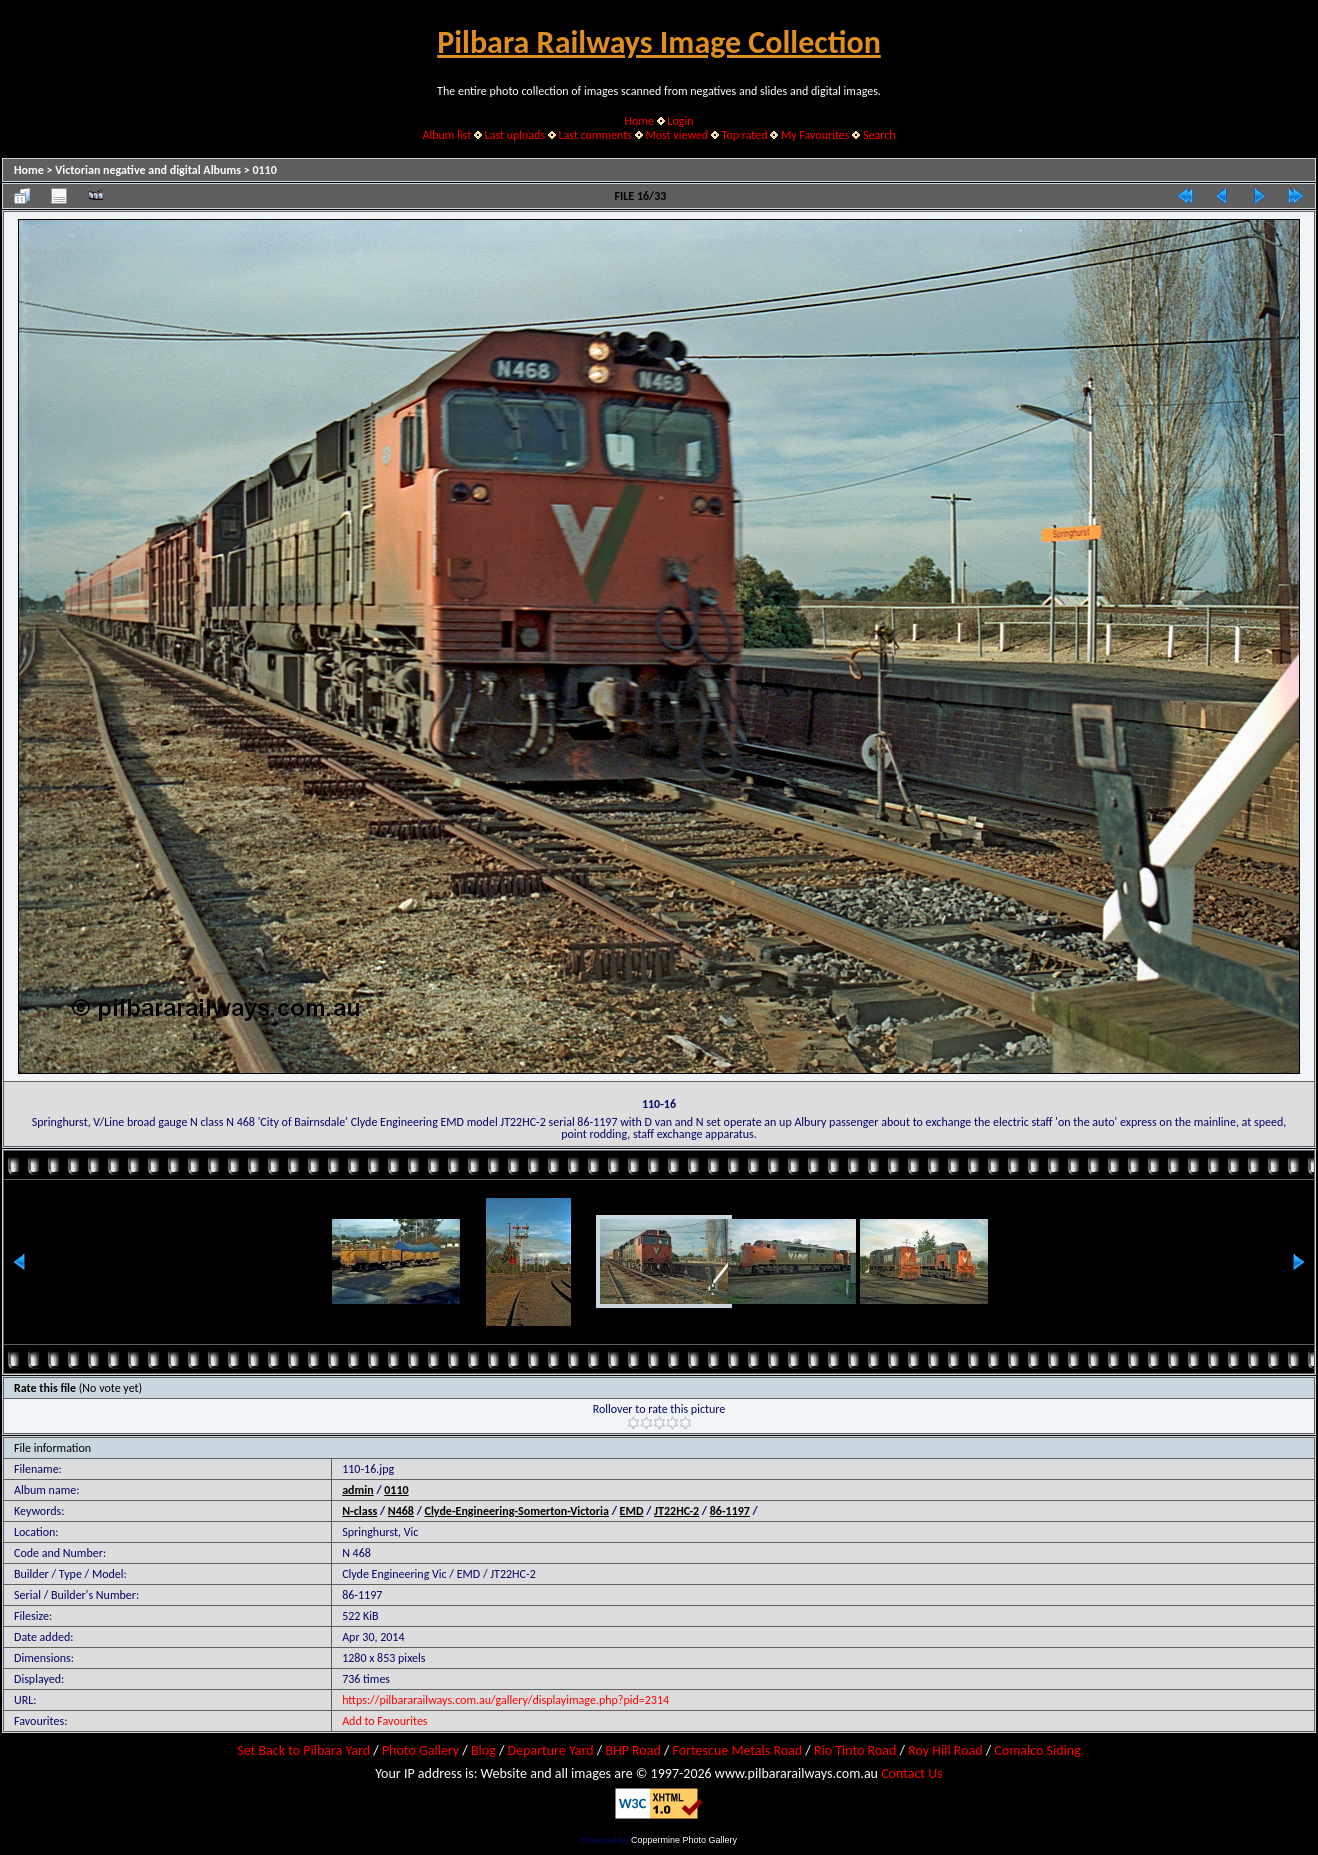  I want to click on Photo Gallery, so click(420, 1750).